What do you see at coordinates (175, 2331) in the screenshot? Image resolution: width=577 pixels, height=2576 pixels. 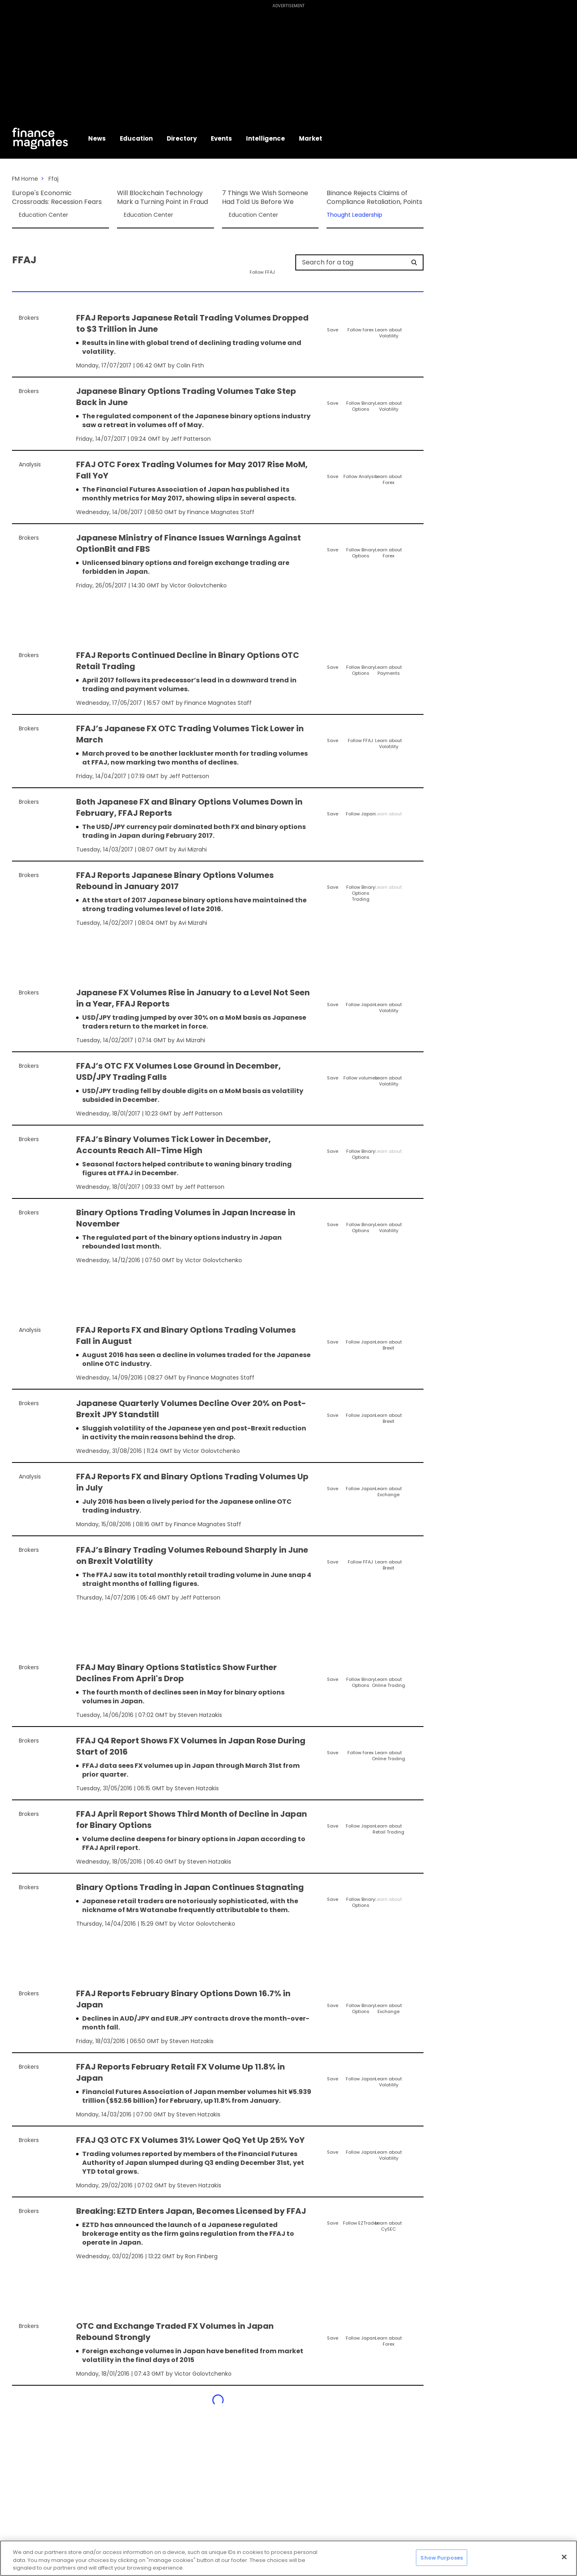 I see `OTC and Exchange Traded FX Volumes in Japan Rebound Strongly` at bounding box center [175, 2331].